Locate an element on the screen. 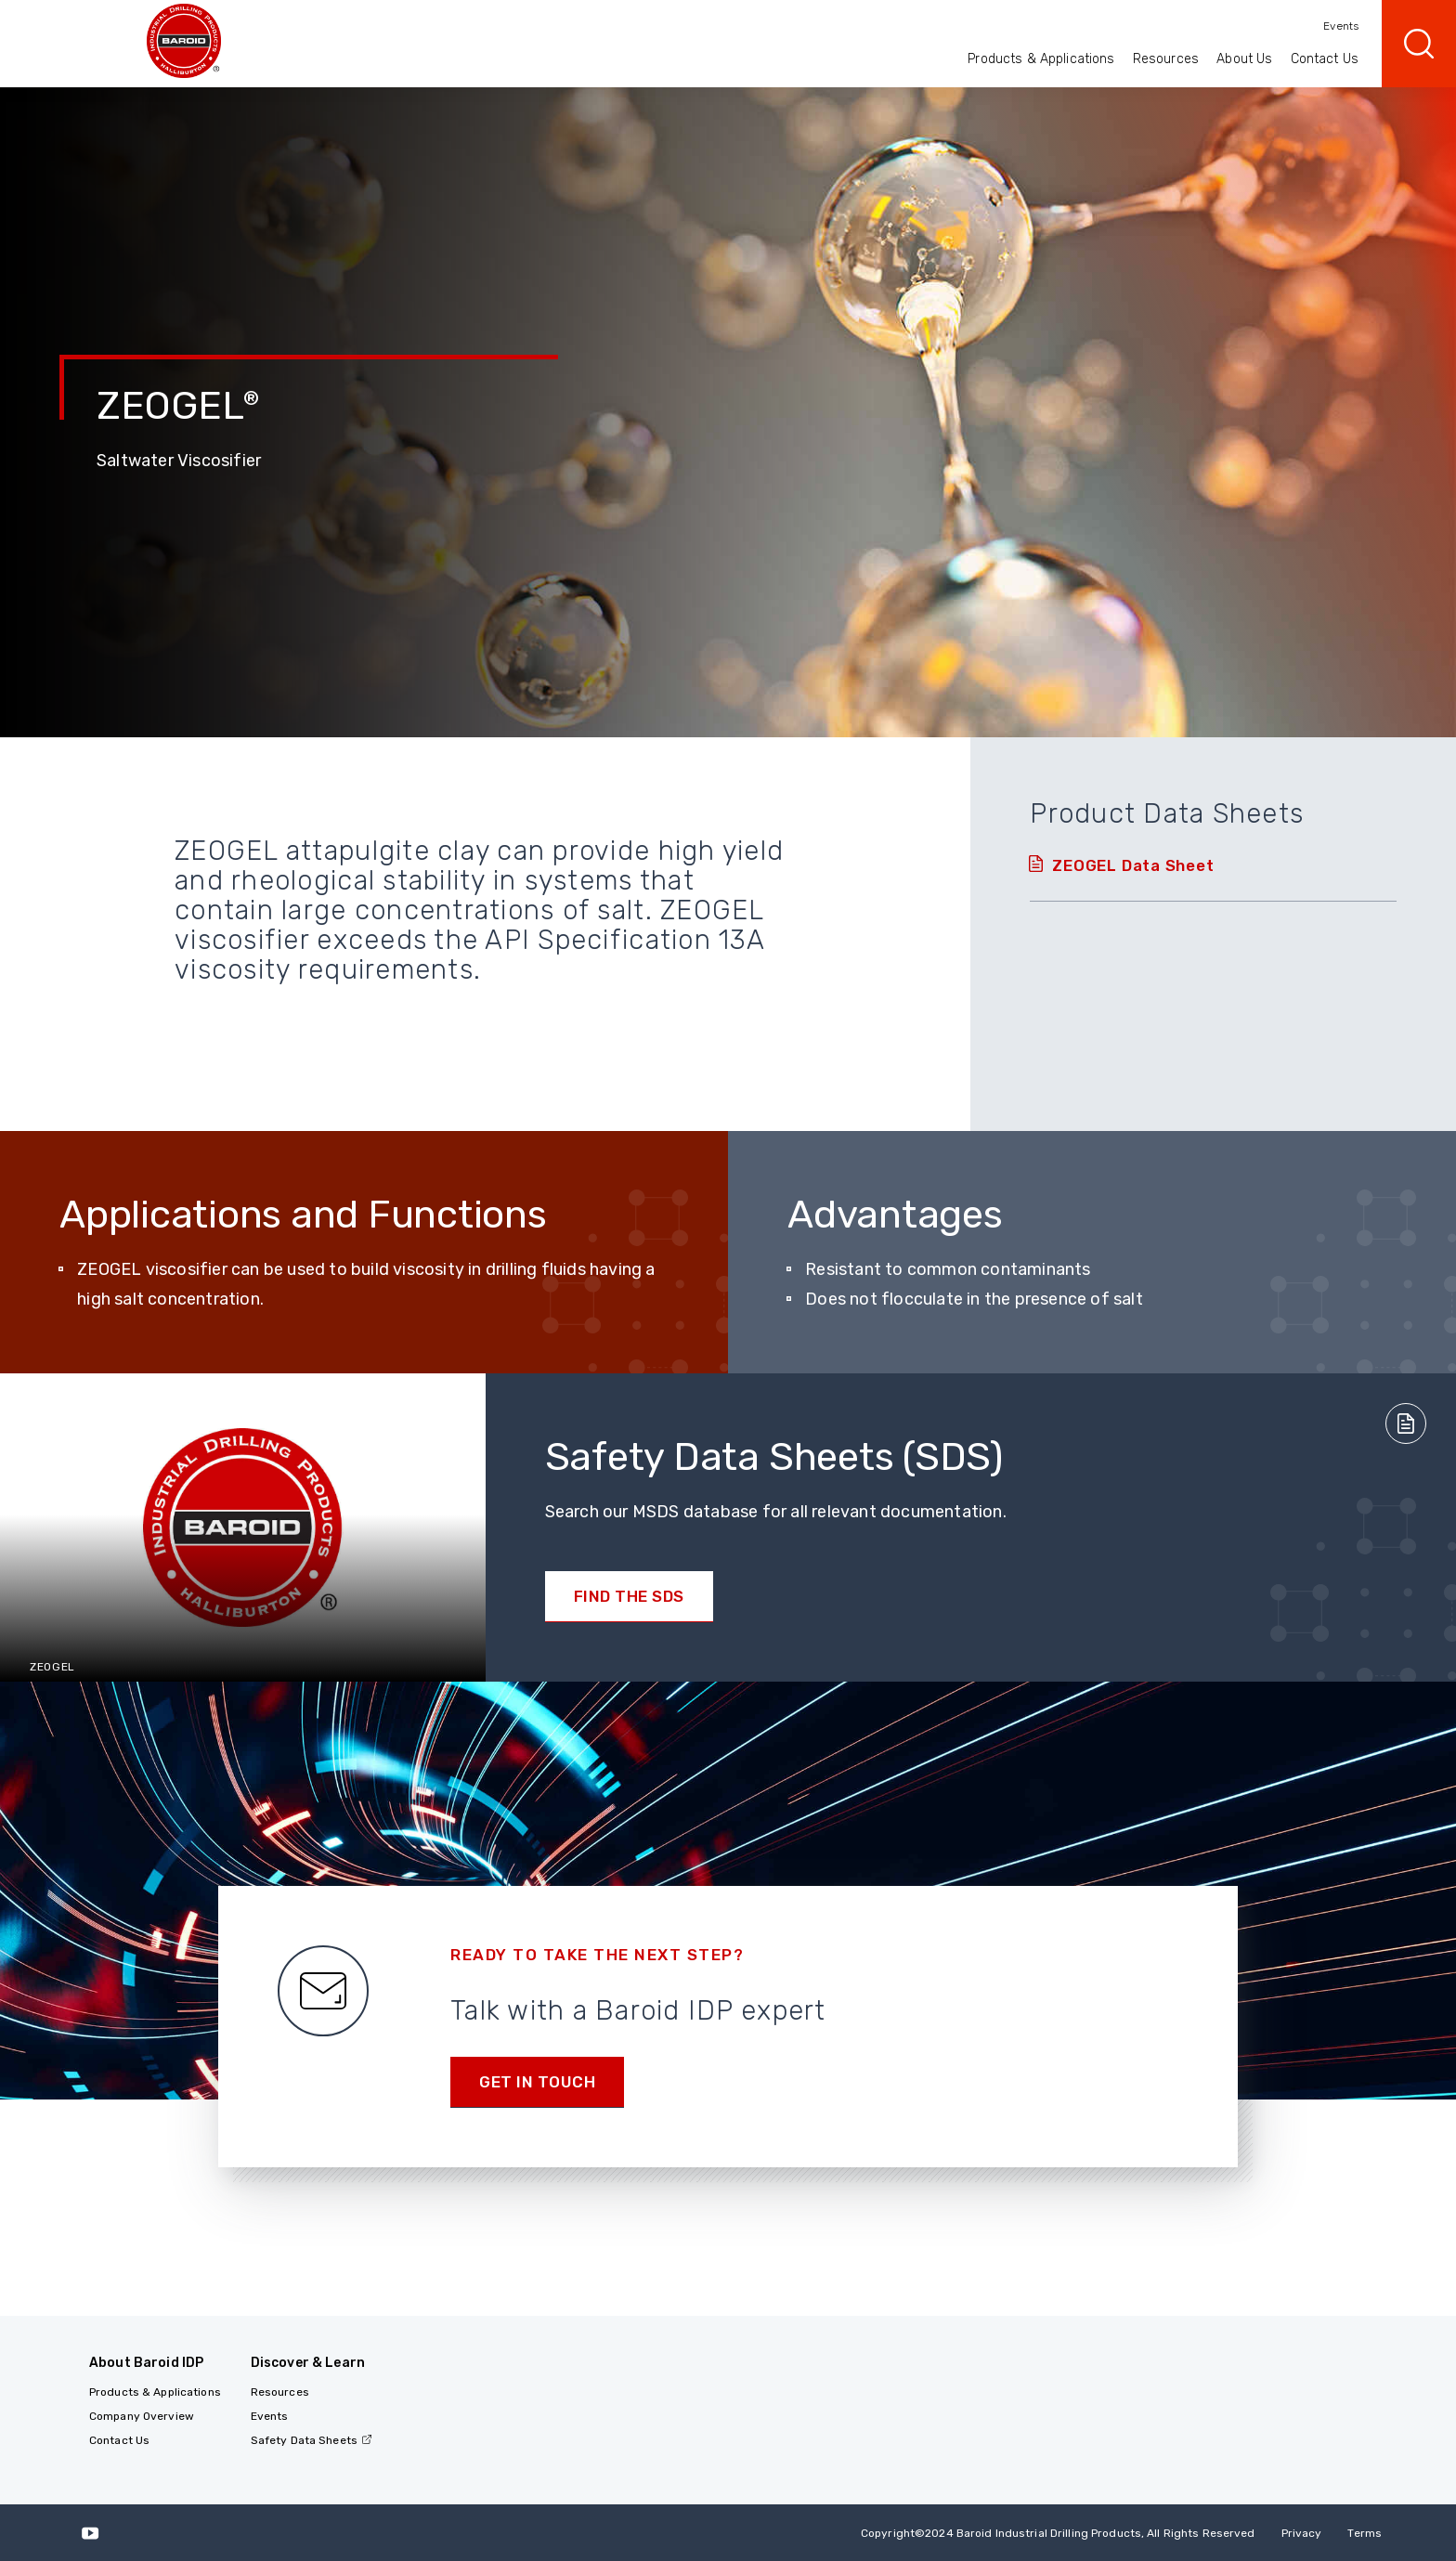 This screenshot has width=1456, height=2561. About Us is located at coordinates (1244, 59).